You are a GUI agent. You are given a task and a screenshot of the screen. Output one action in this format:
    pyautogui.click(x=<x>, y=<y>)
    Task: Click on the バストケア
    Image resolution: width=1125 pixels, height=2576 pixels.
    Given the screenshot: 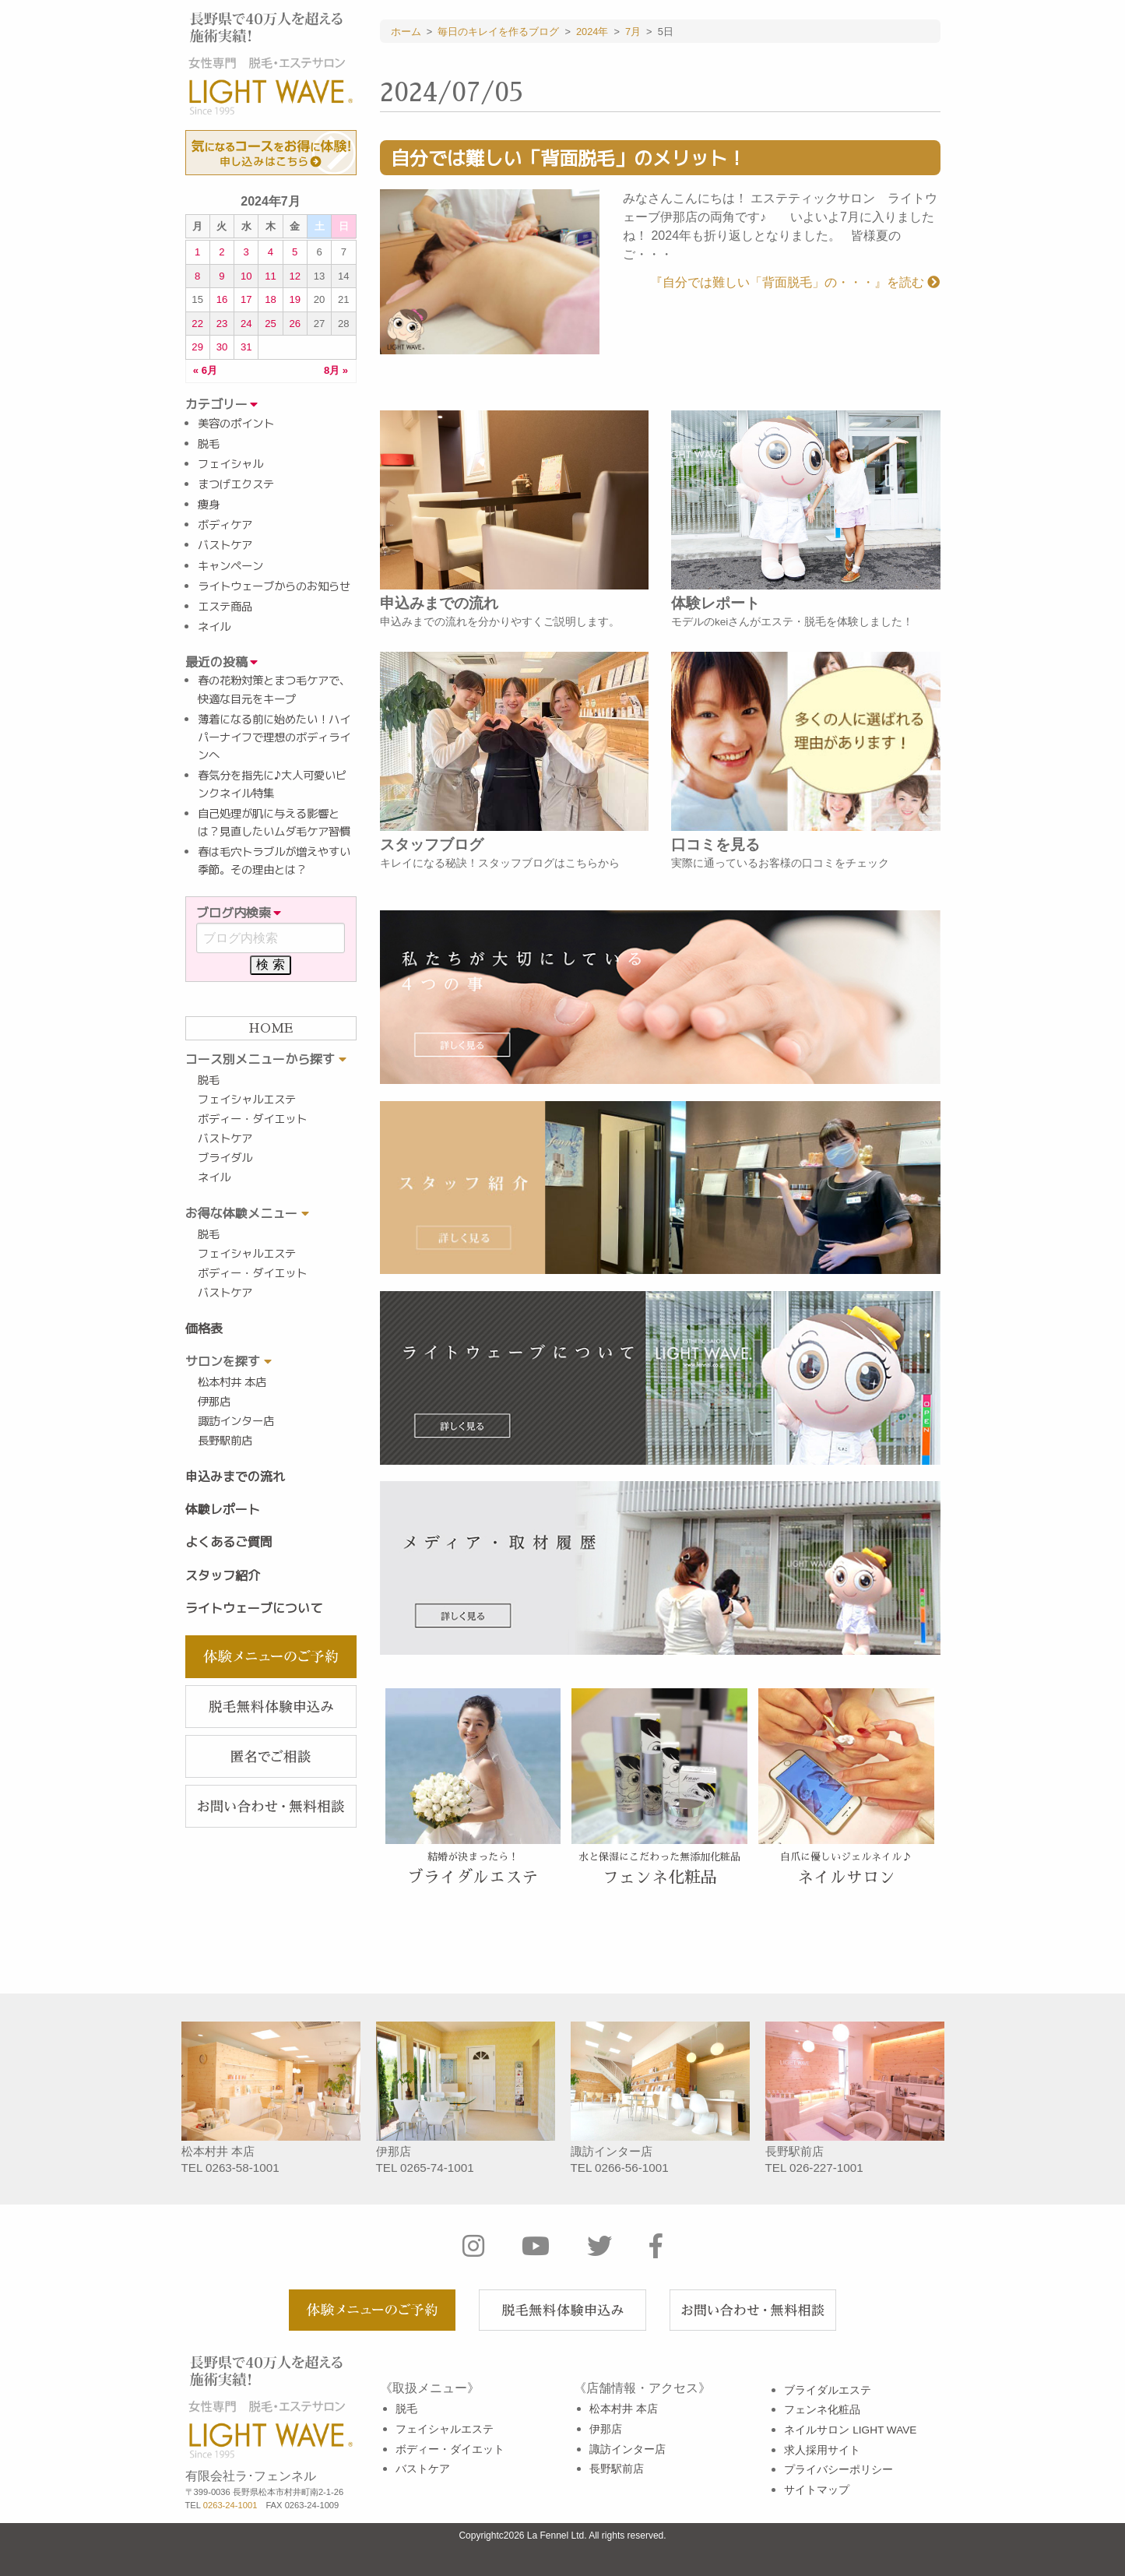 What is the action you would take?
    pyautogui.click(x=225, y=545)
    